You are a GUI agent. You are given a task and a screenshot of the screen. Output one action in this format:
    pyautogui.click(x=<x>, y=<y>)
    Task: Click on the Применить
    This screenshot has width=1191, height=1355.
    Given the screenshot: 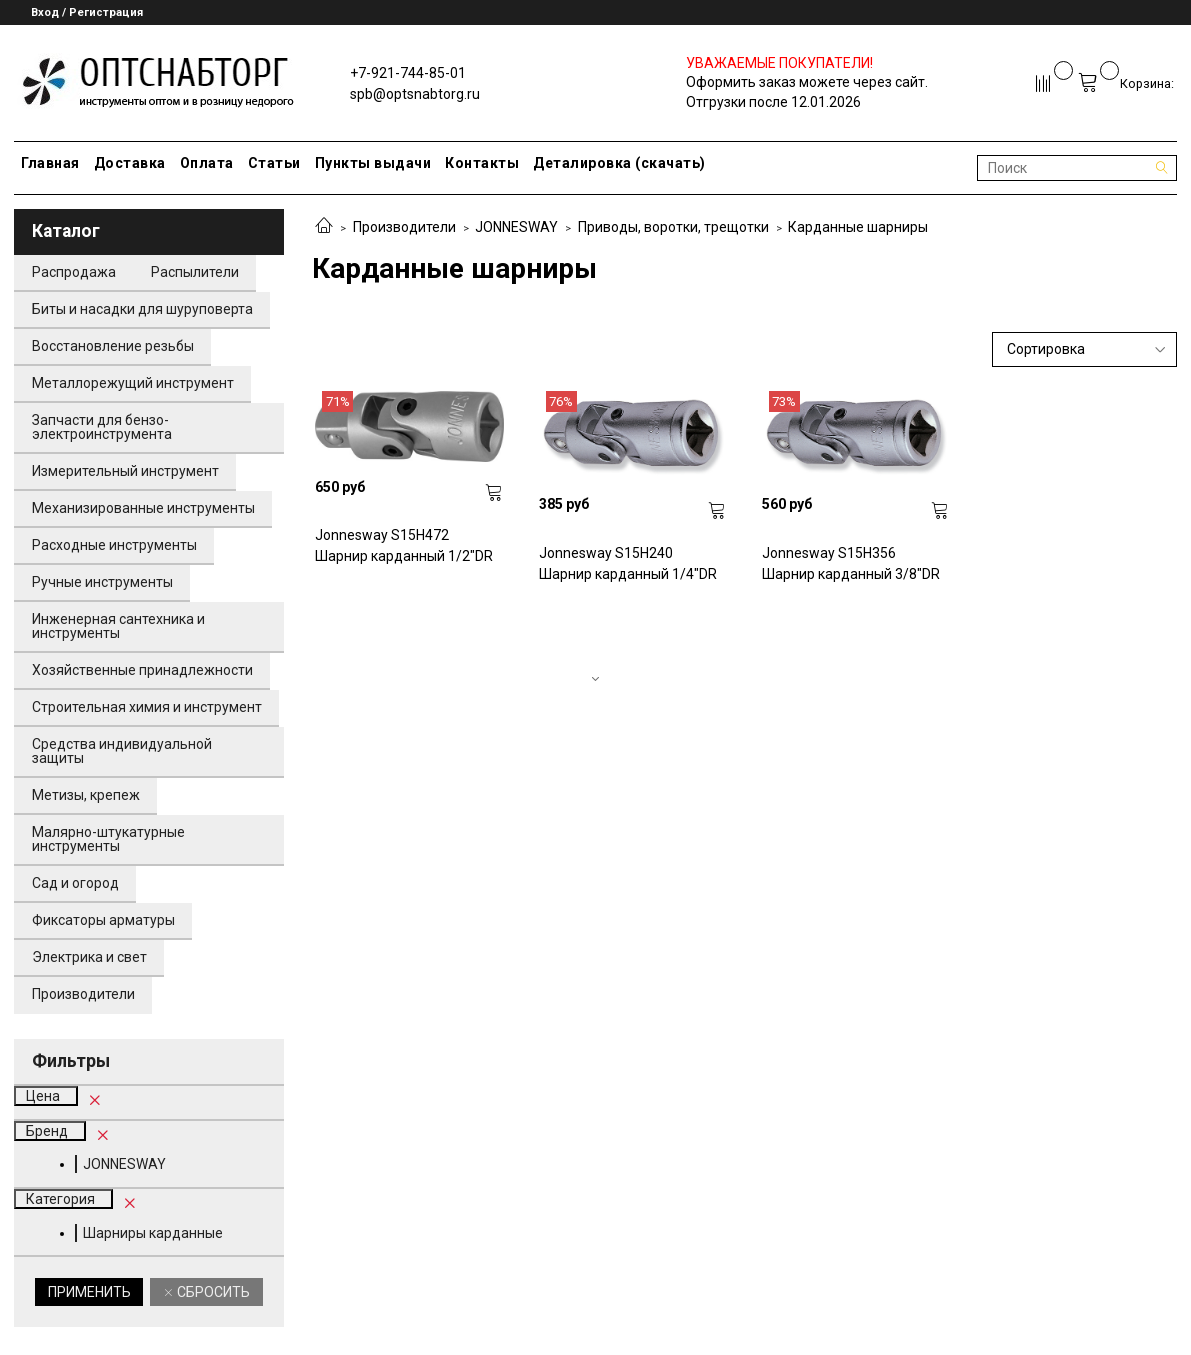 What is the action you would take?
    pyautogui.click(x=89, y=1292)
    